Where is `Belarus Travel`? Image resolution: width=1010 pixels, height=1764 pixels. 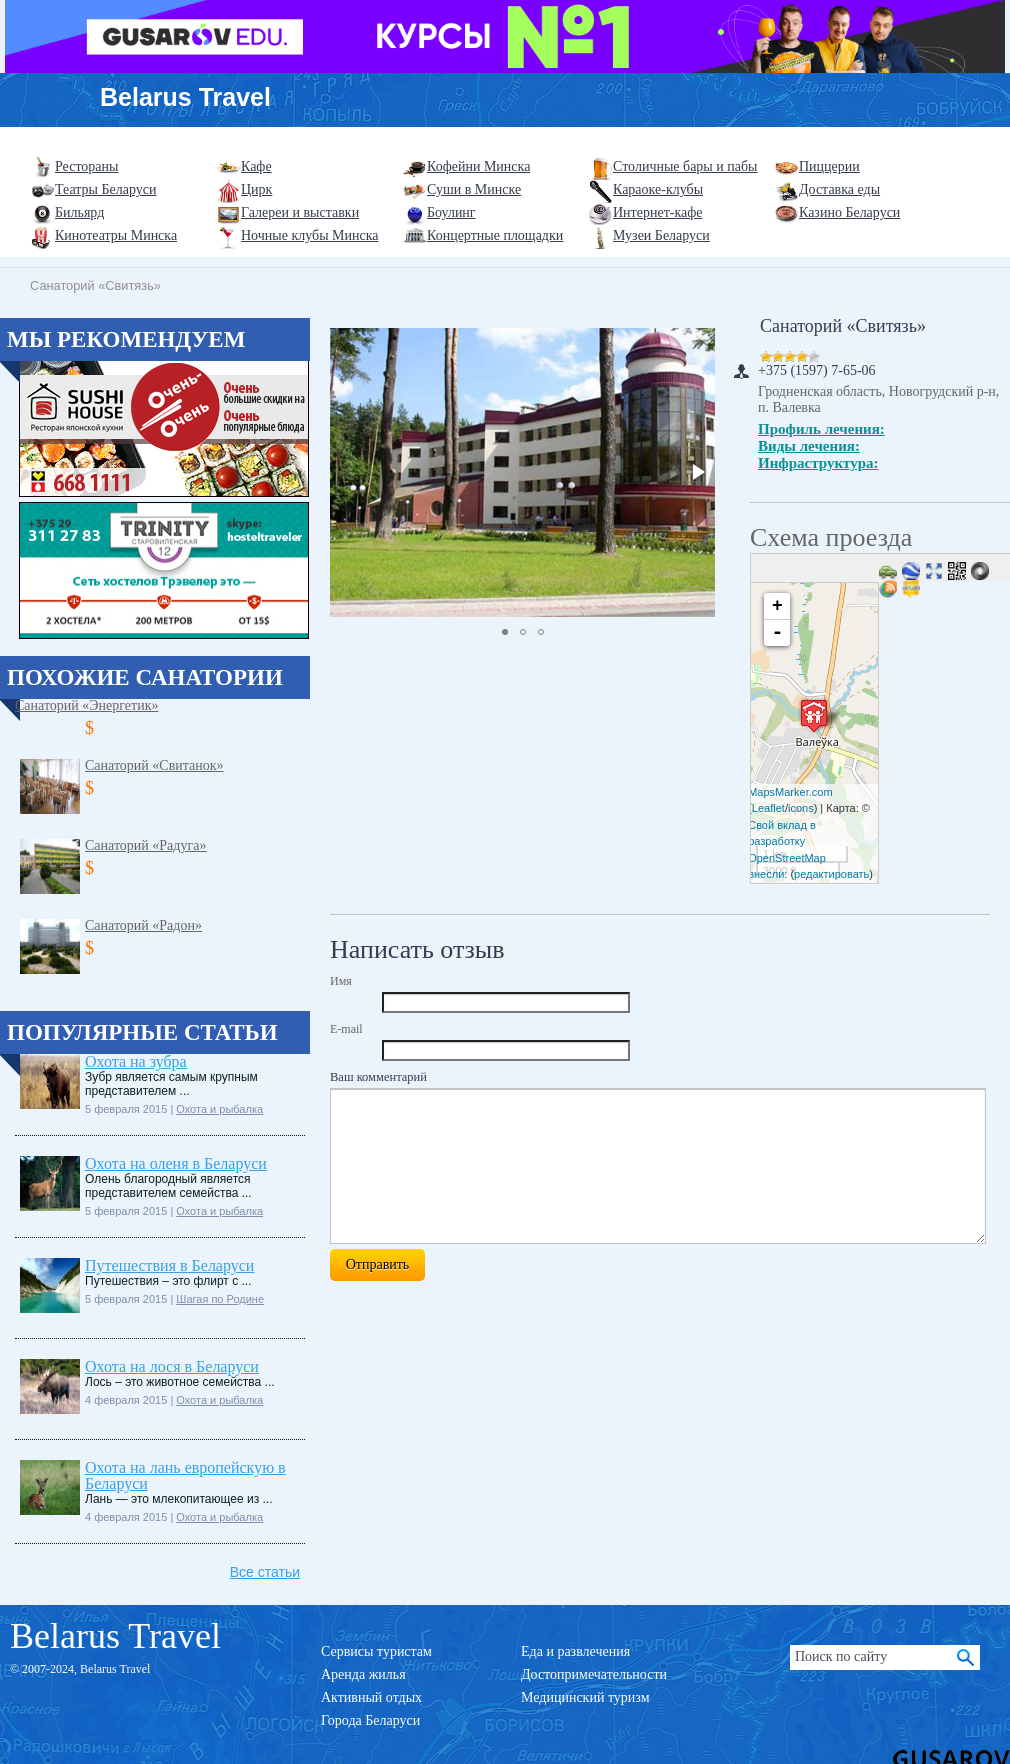
Belarus Travel is located at coordinates (185, 97).